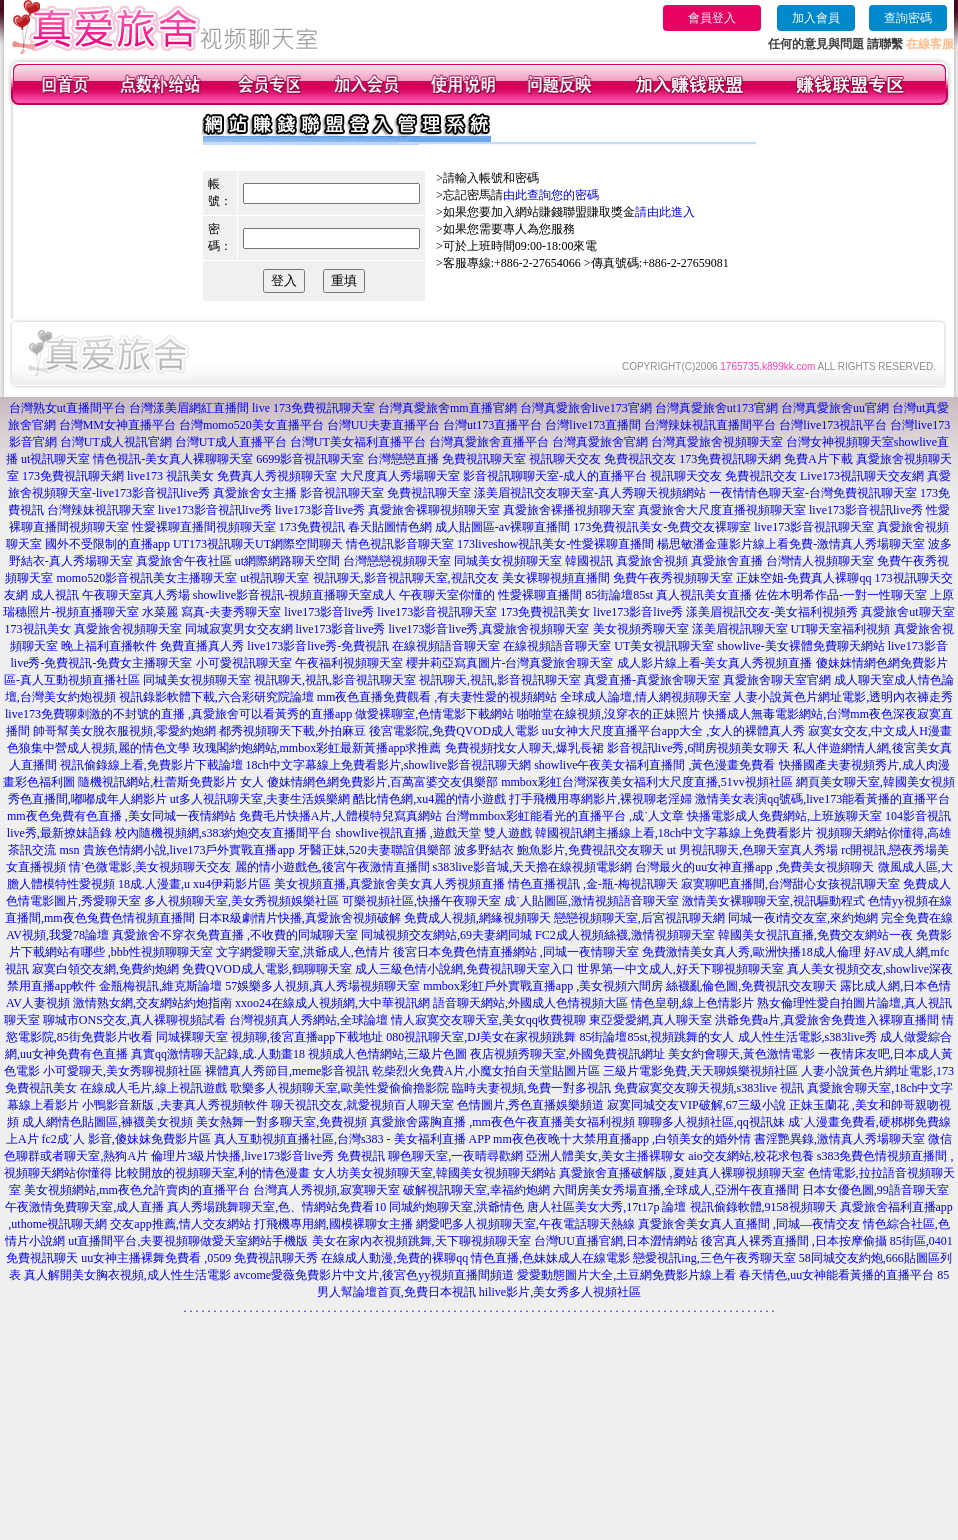  I want to click on 書淫艷異錄,激情真人秀場聊天室, so click(839, 1139).